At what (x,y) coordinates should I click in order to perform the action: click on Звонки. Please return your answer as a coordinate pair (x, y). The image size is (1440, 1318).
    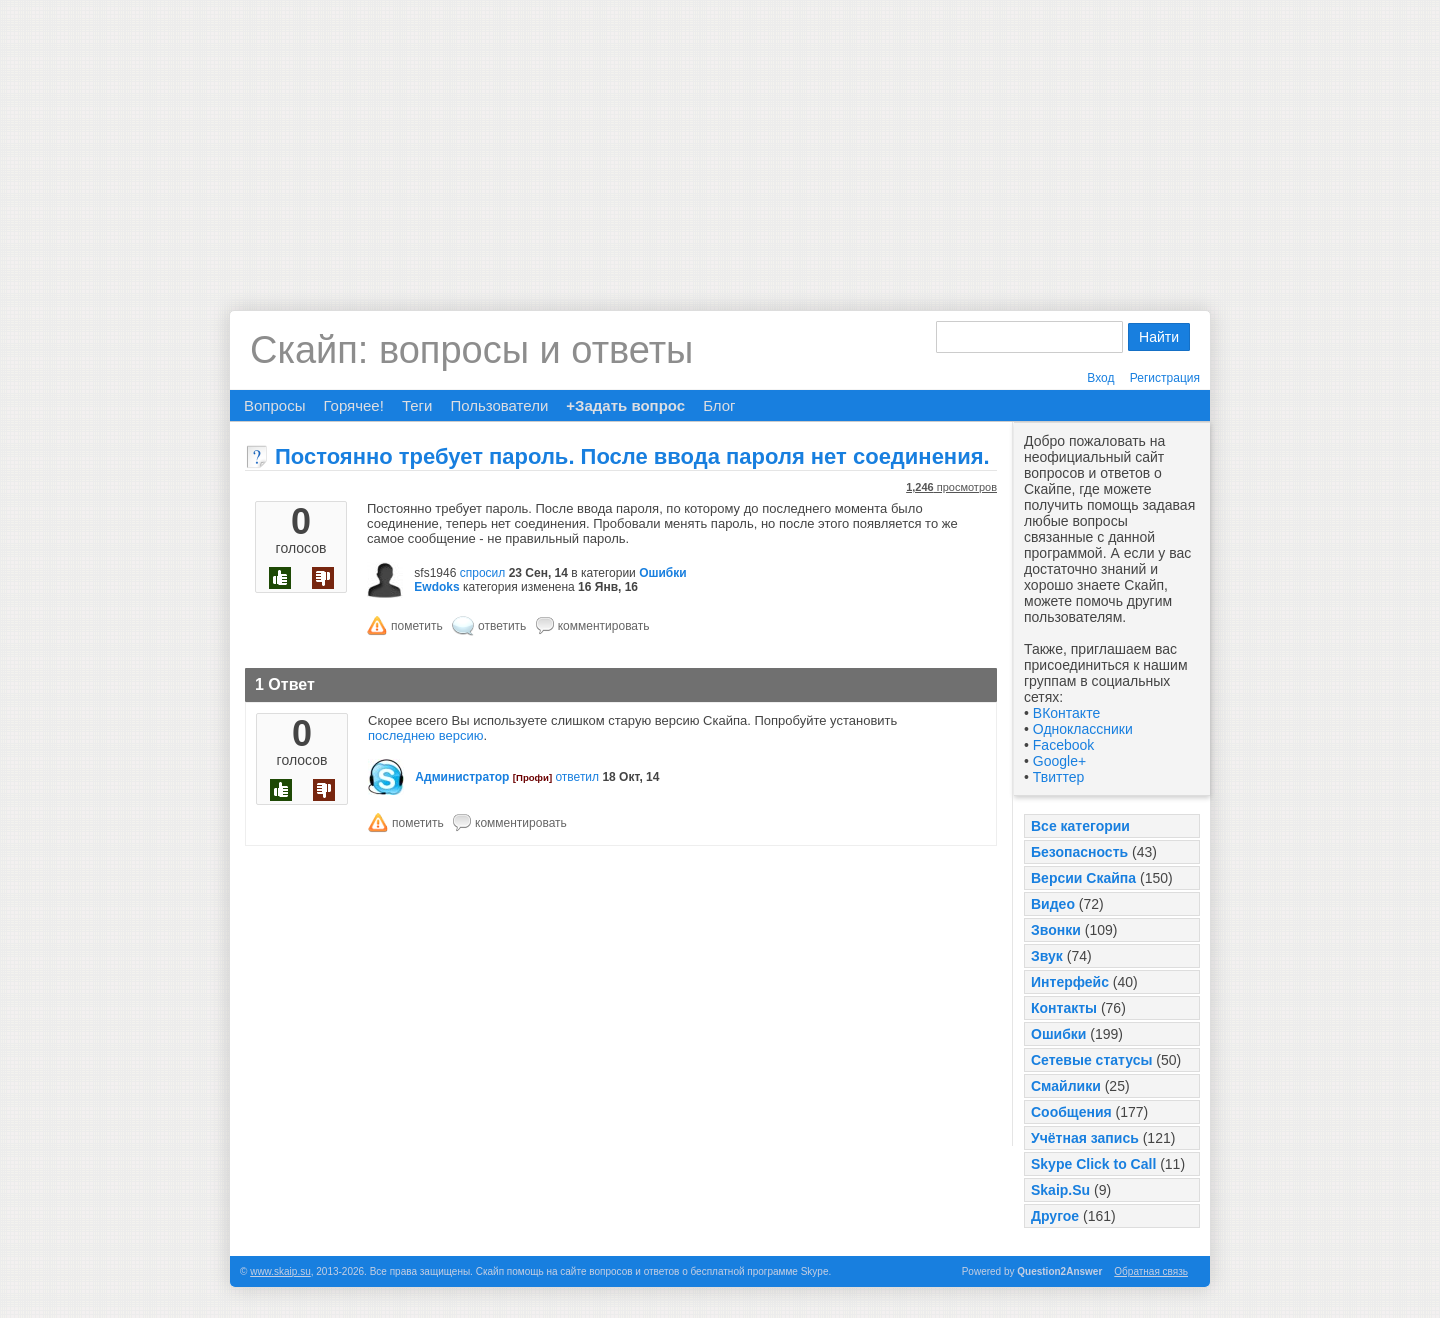
    Looking at the image, I should click on (1056, 930).